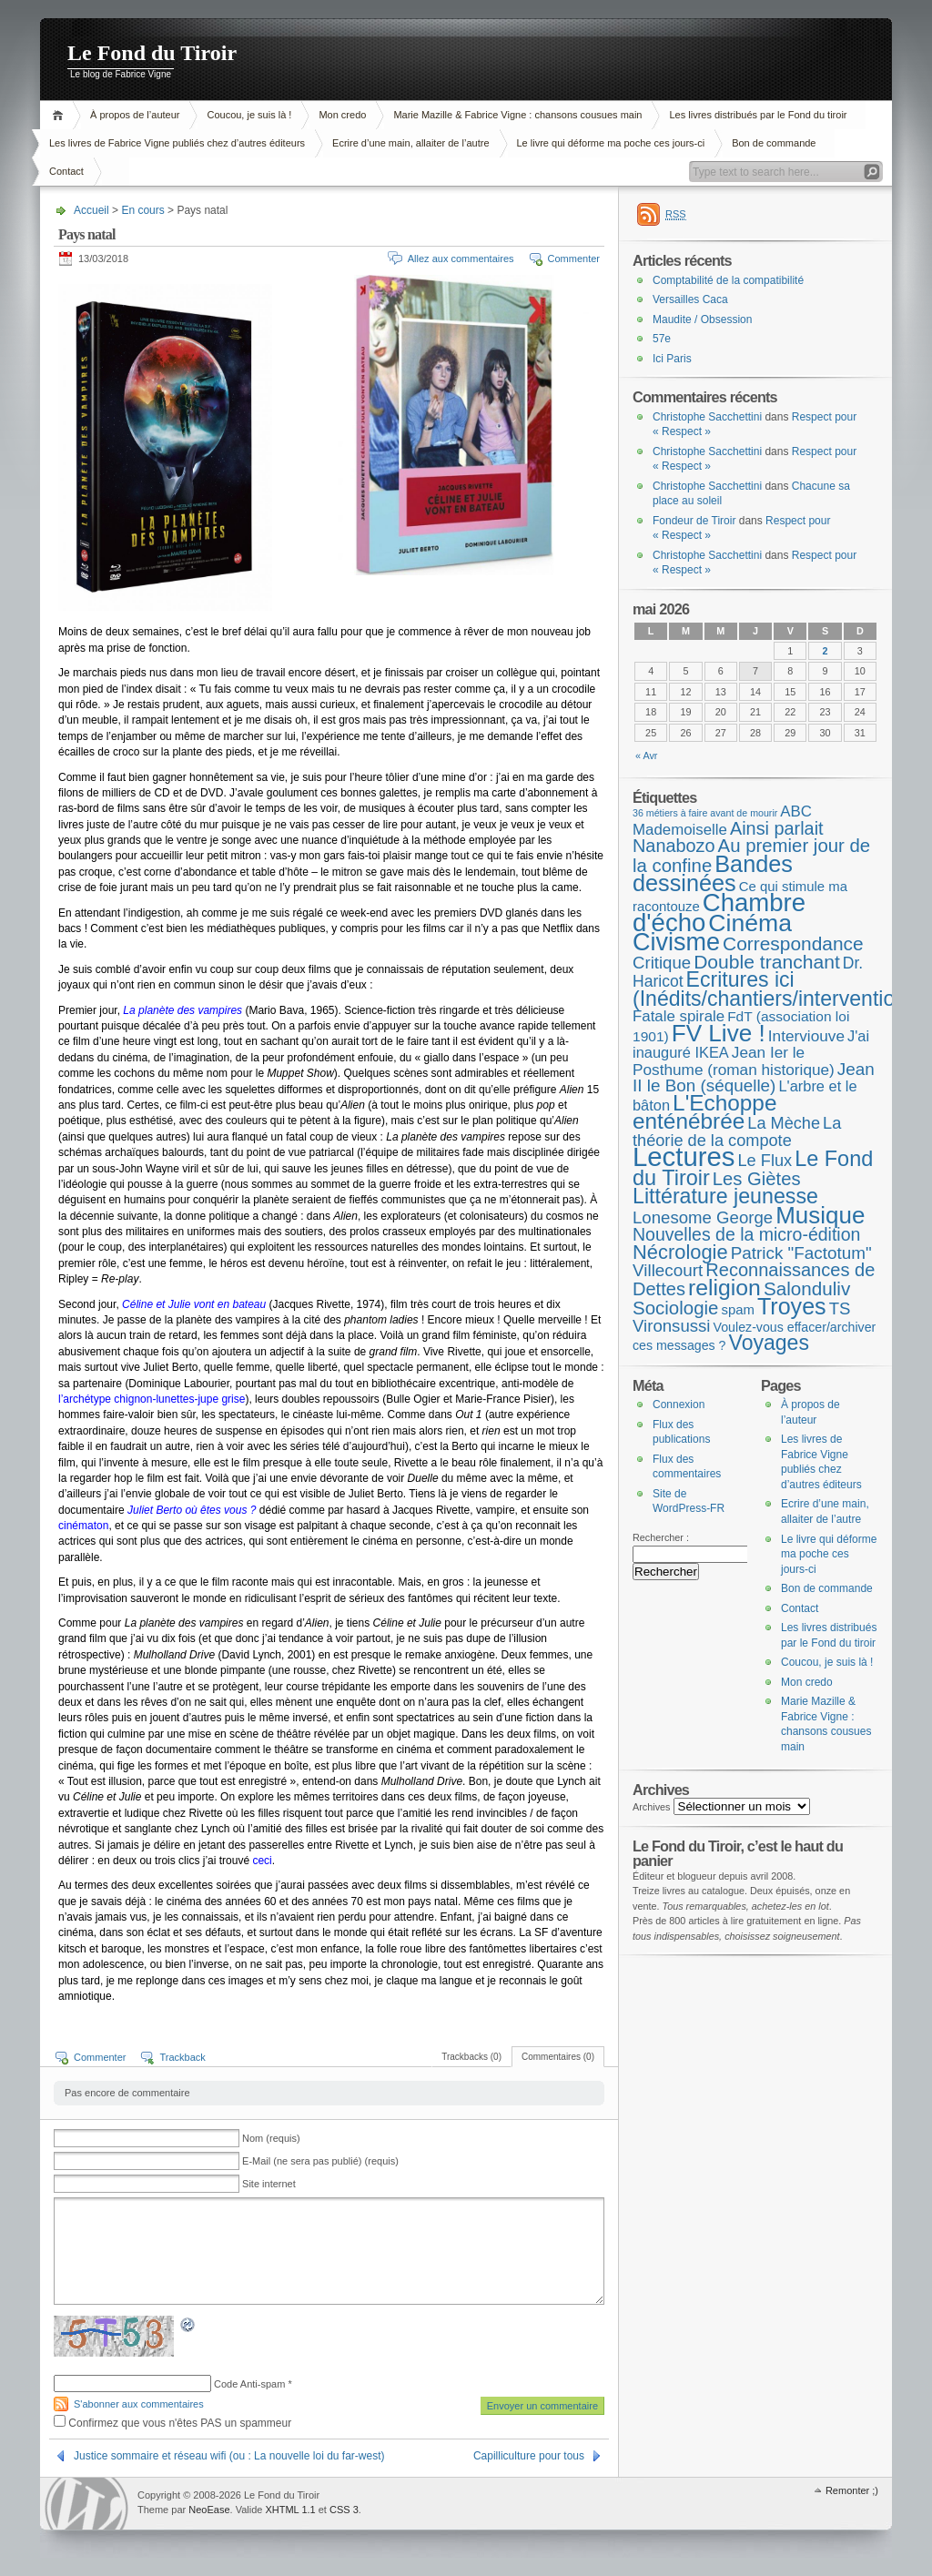  I want to click on Commentaires (0), so click(558, 2057).